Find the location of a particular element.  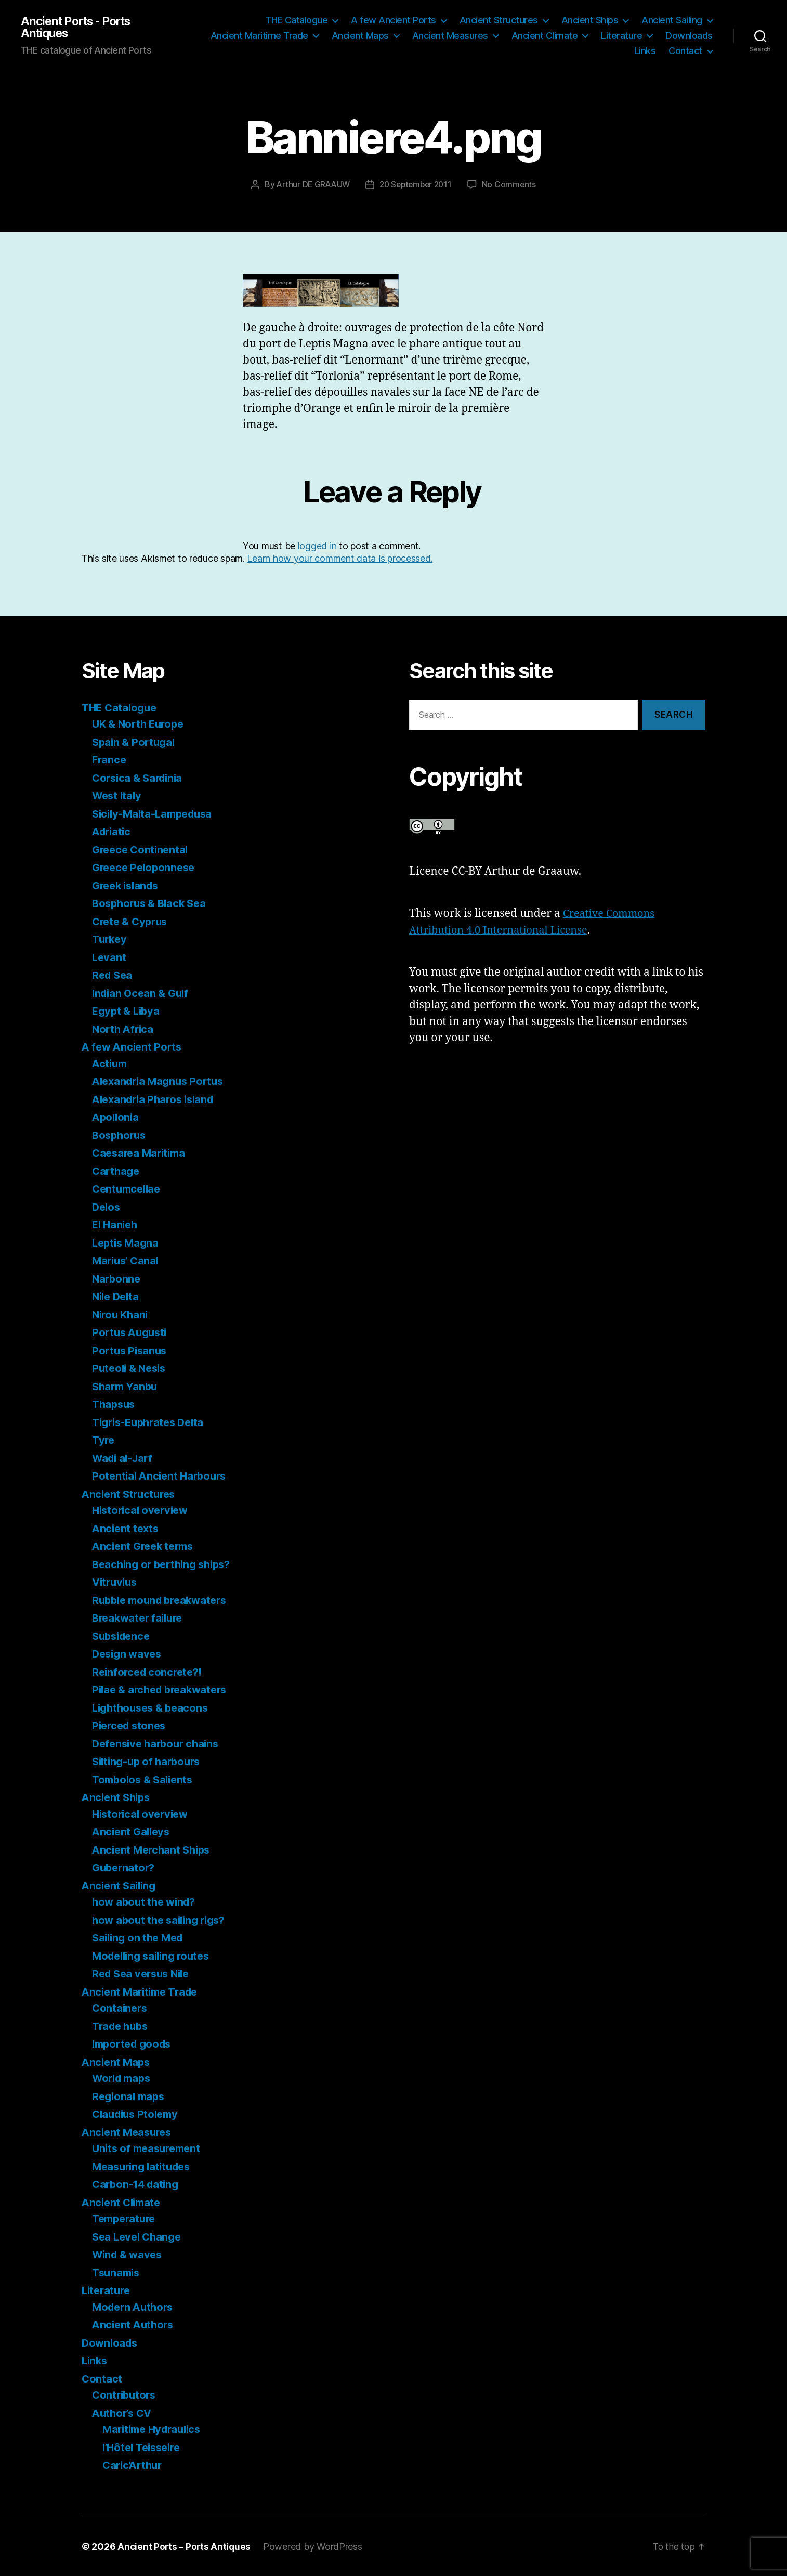

Ancient Merchant Ships is located at coordinates (154, 1849).